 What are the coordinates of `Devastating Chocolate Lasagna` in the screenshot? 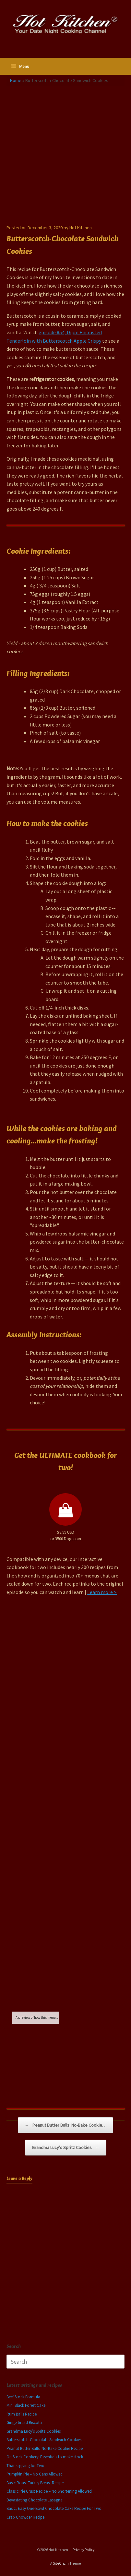 It's located at (34, 2500).